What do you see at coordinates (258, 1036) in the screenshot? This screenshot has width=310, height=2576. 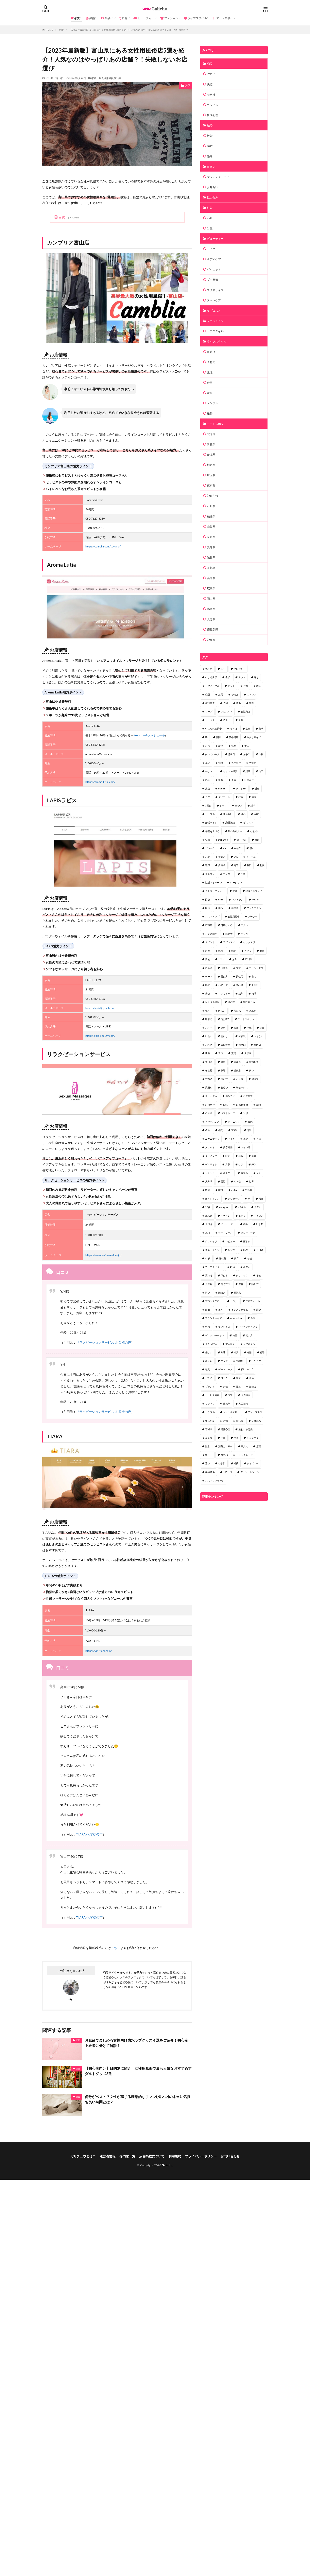 I see `入らない [入らない (1個の項目)]` at bounding box center [258, 1036].